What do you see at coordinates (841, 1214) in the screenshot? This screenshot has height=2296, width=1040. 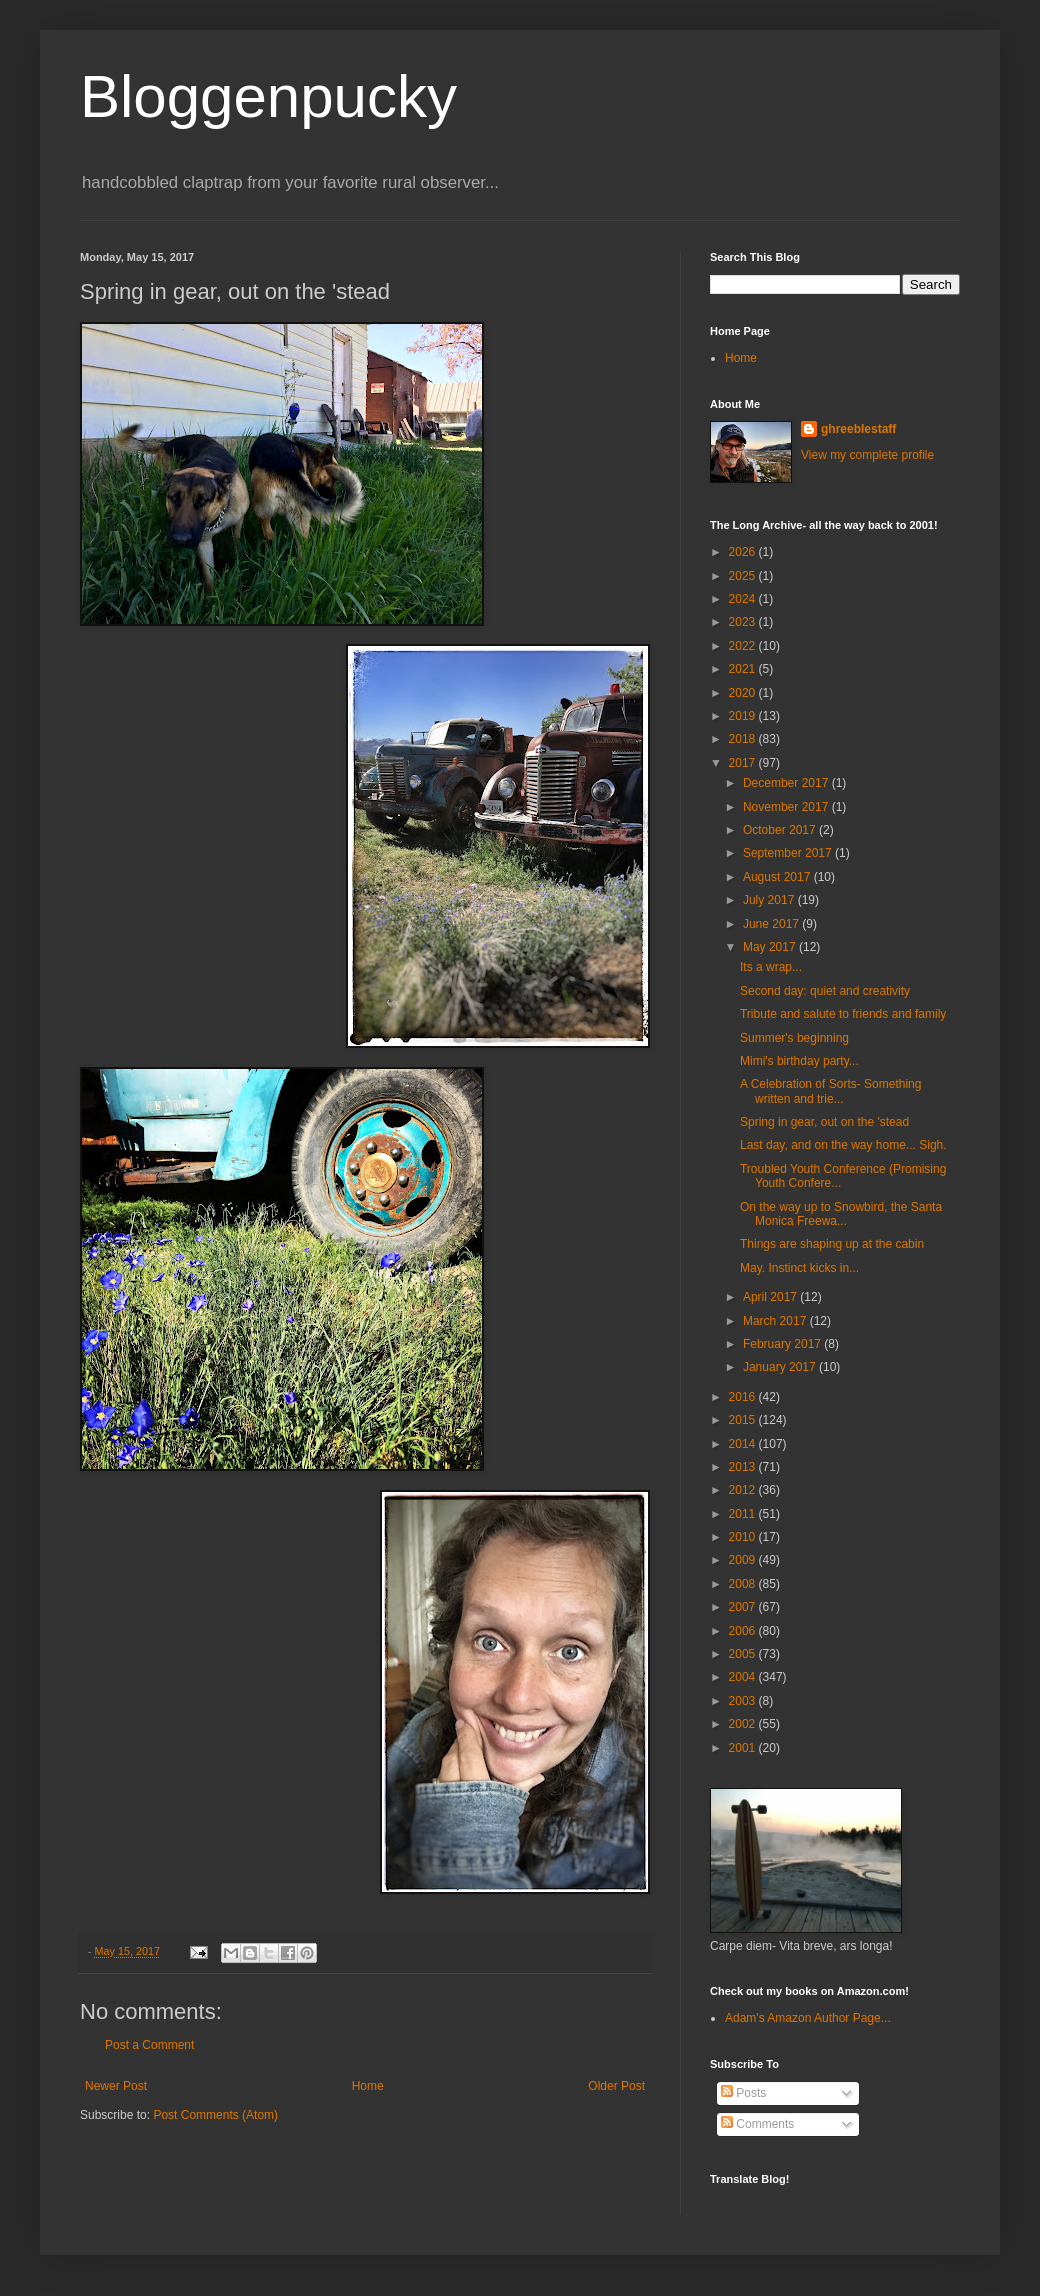 I see `On the way up to Snowbird, the Santa Monica Freewa...` at bounding box center [841, 1214].